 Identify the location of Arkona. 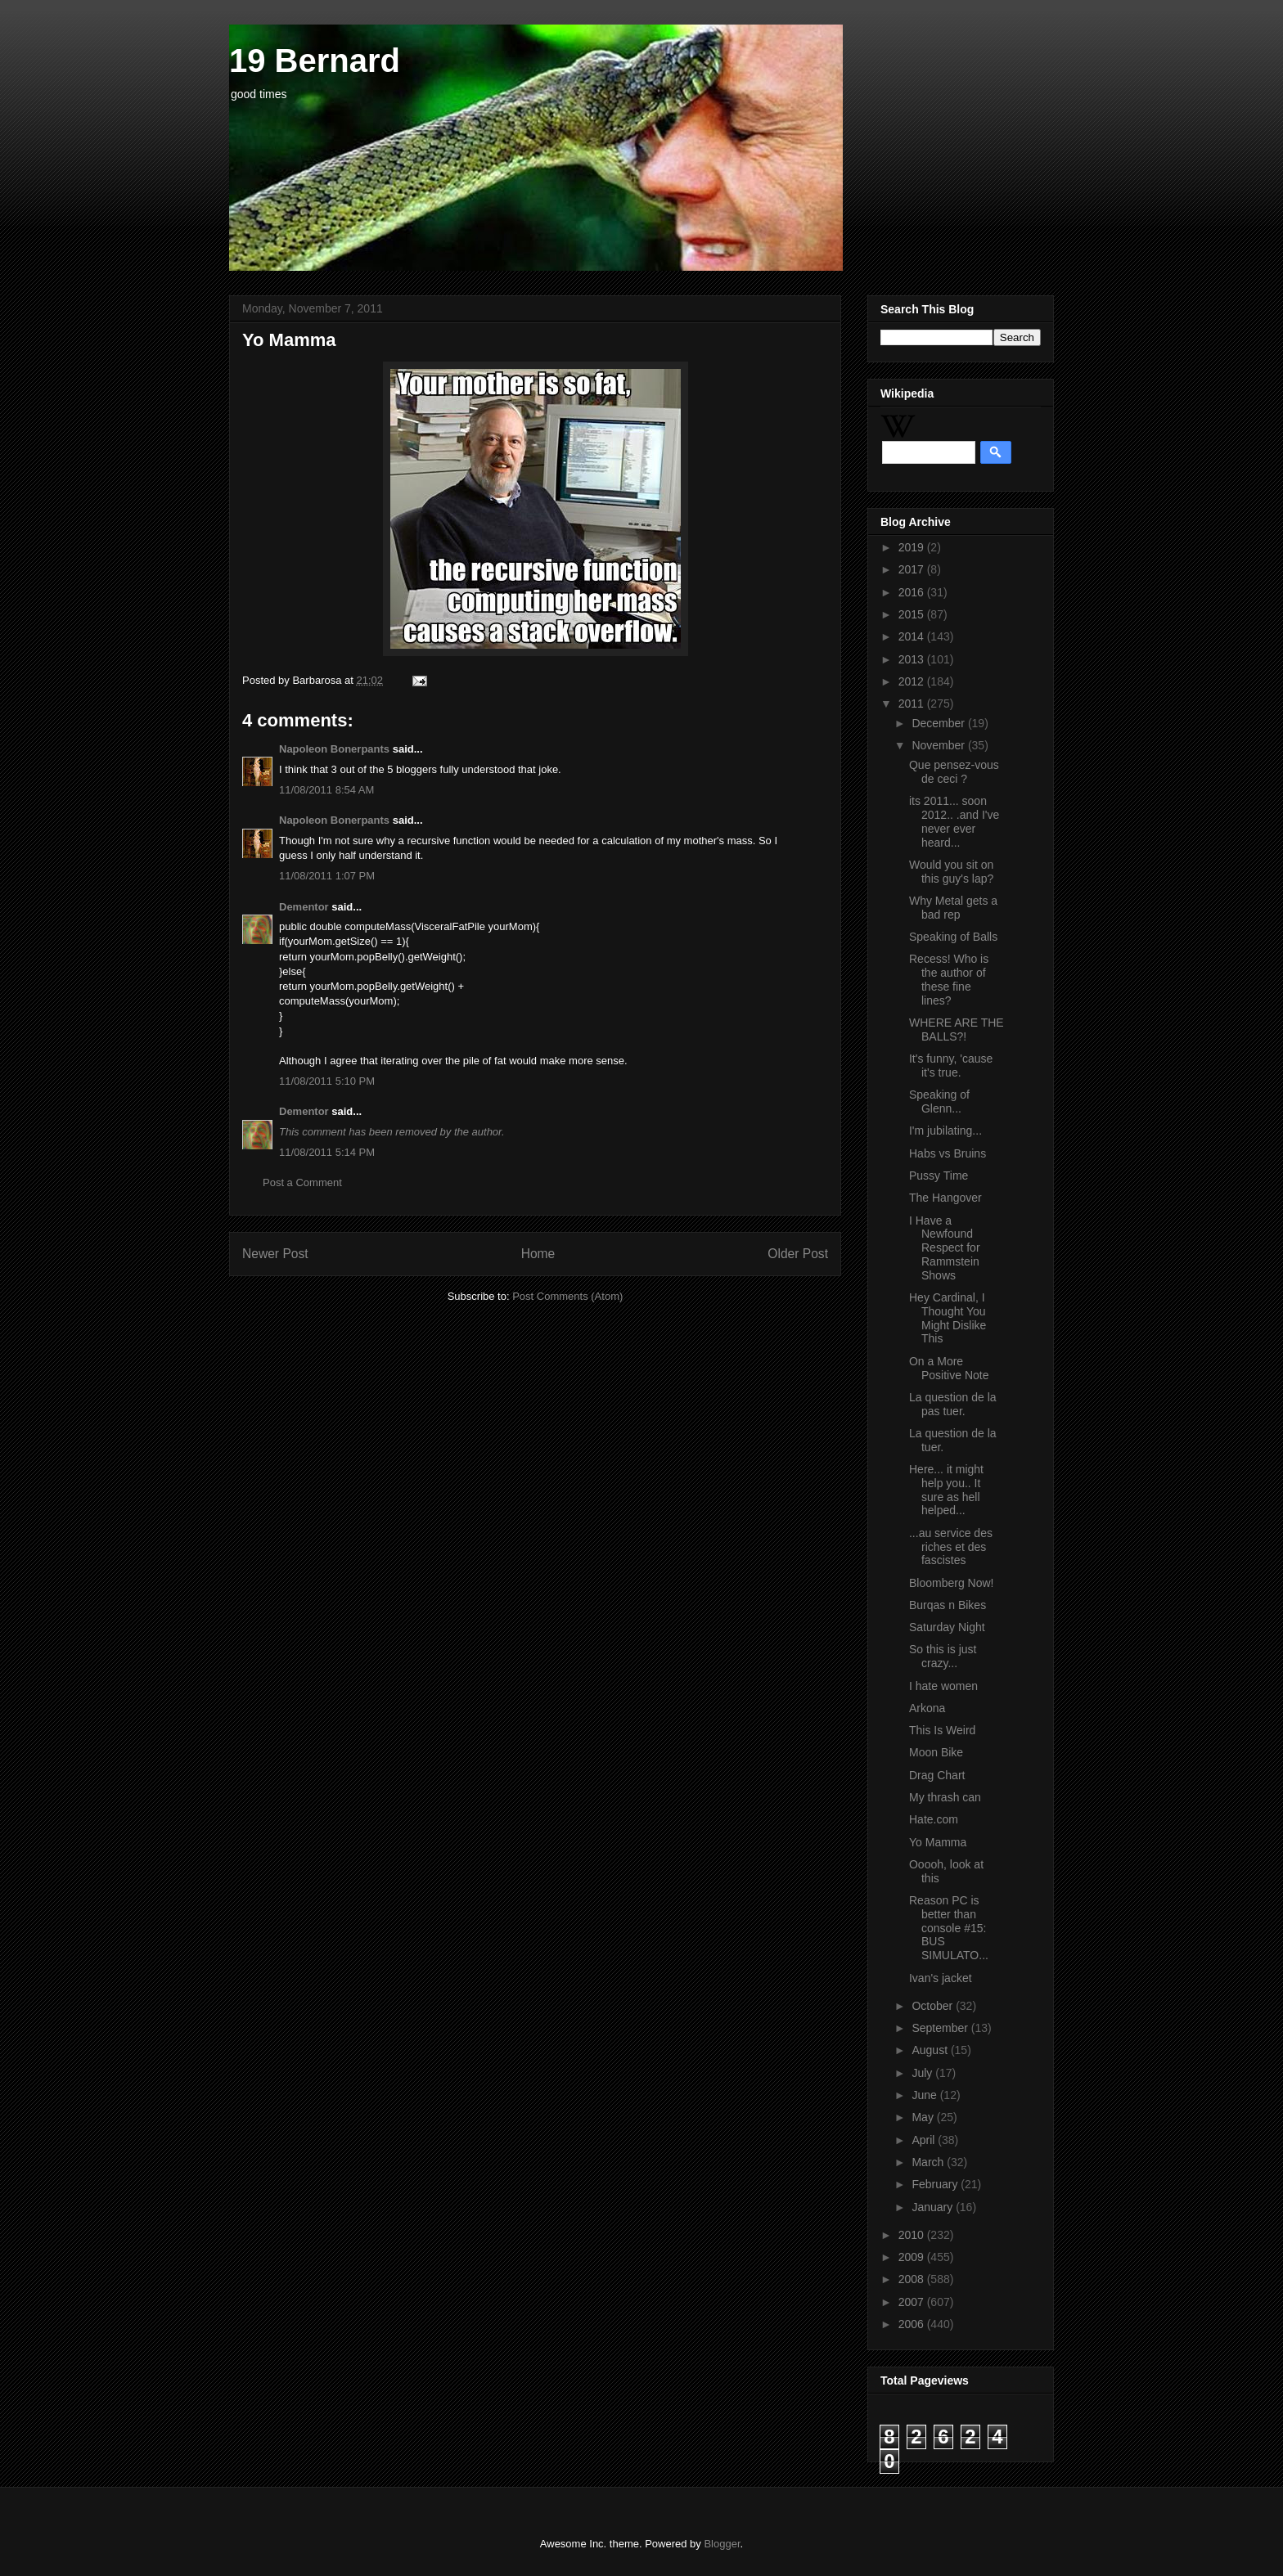
(927, 1708).